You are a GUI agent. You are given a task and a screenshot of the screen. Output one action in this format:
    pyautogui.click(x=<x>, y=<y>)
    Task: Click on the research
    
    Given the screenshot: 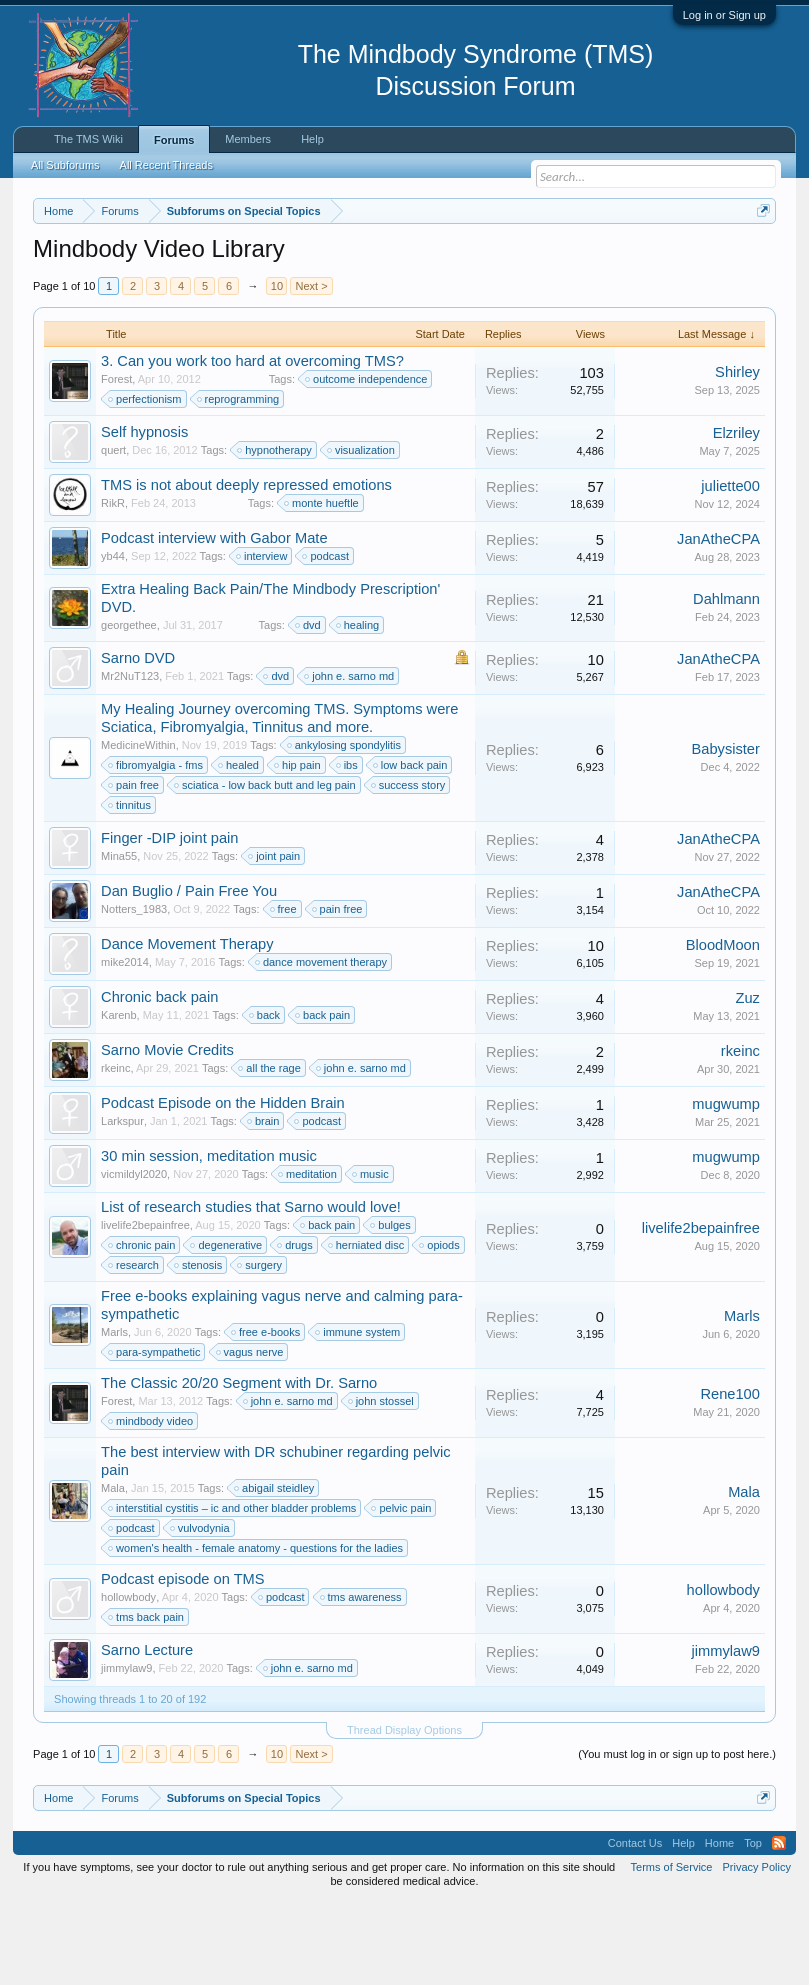 What is the action you would take?
    pyautogui.click(x=134, y=1347)
    